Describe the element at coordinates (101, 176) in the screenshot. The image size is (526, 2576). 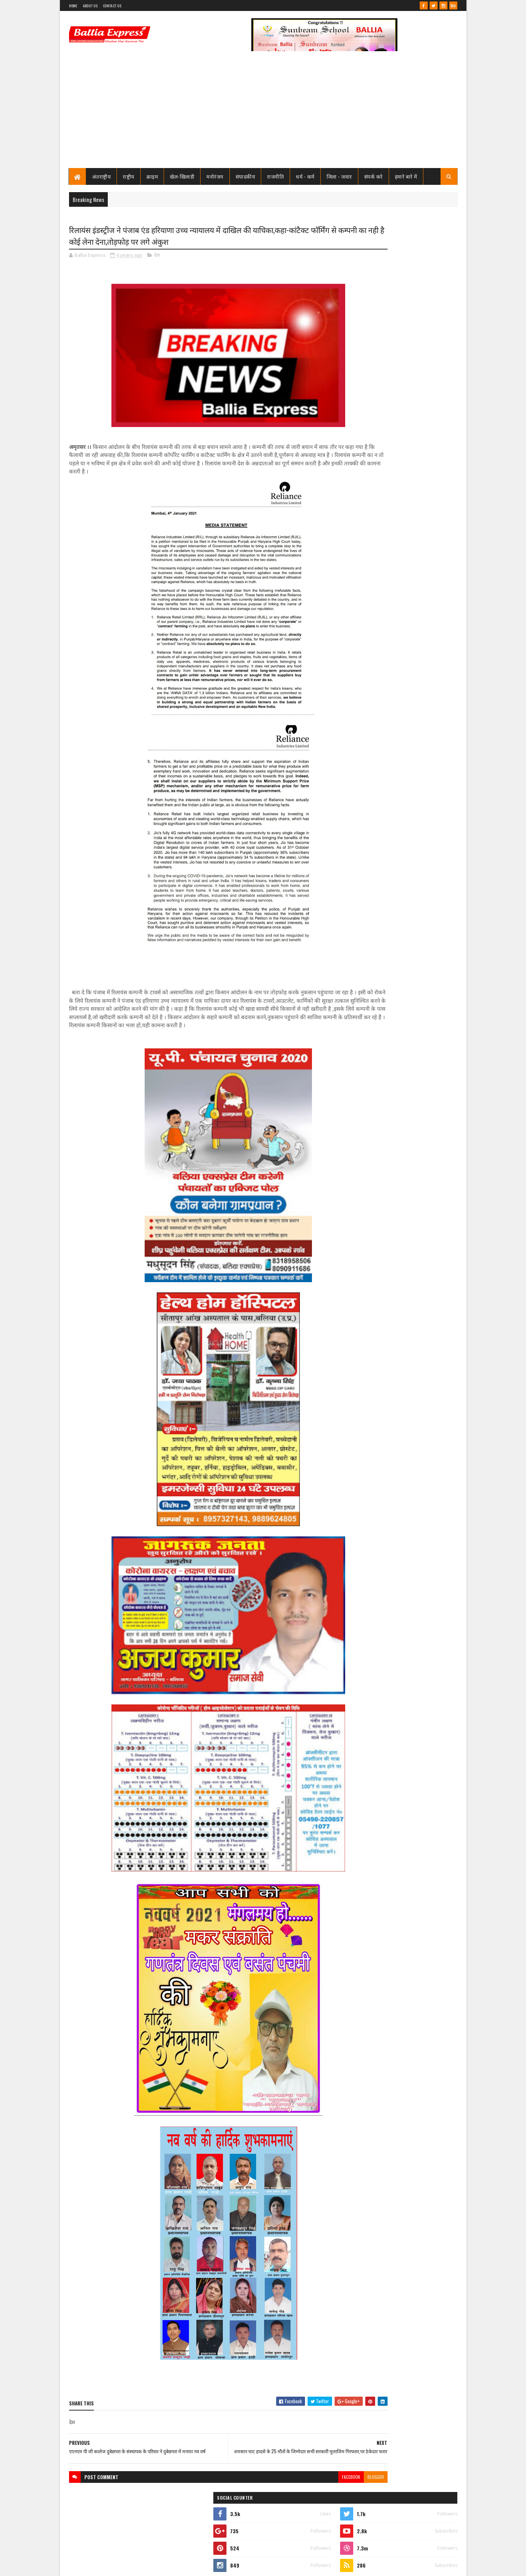
I see `अंतराष्ट्रीय` at that location.